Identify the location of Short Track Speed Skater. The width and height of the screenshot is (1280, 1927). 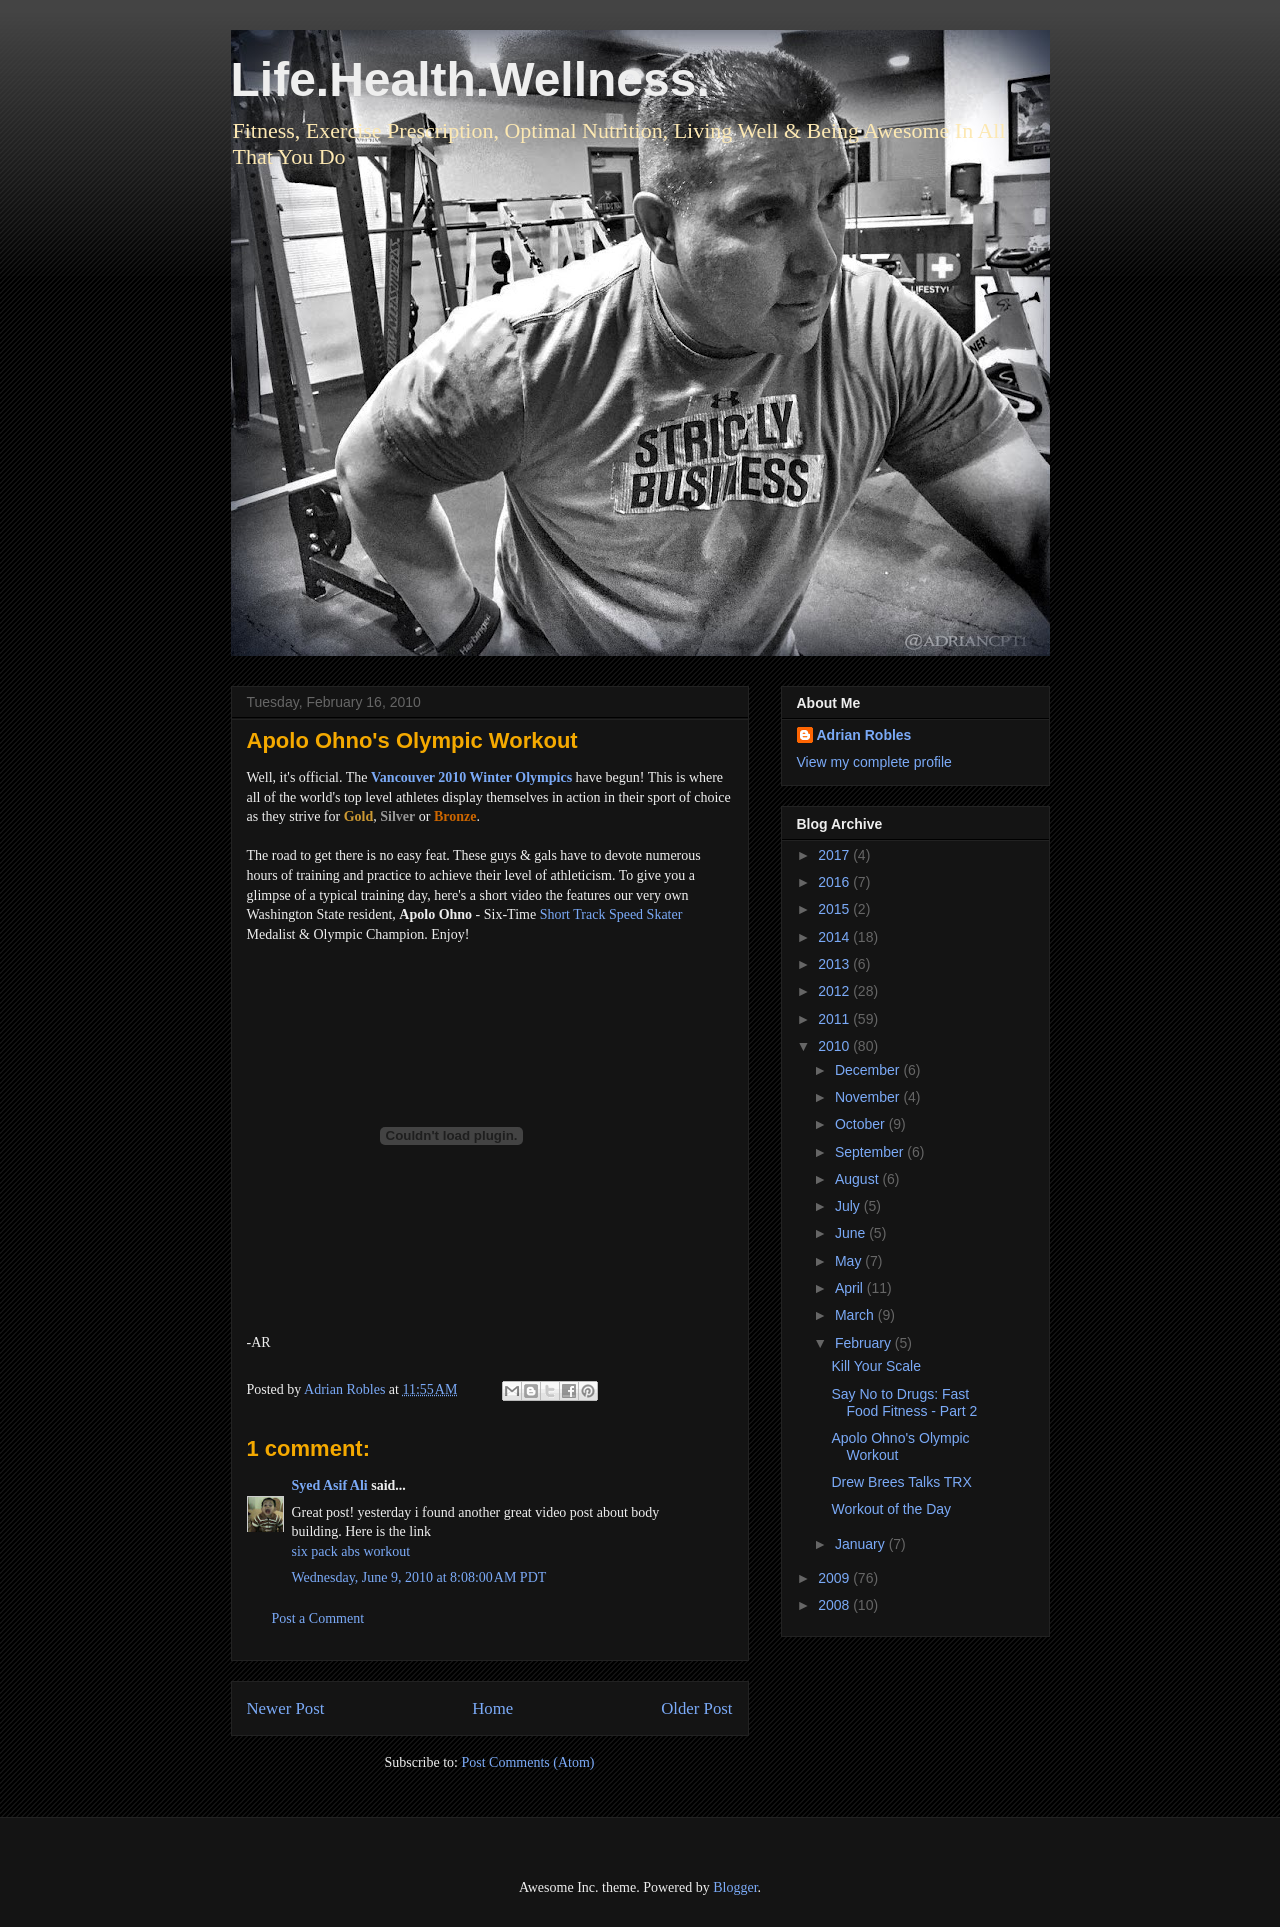
(611, 914).